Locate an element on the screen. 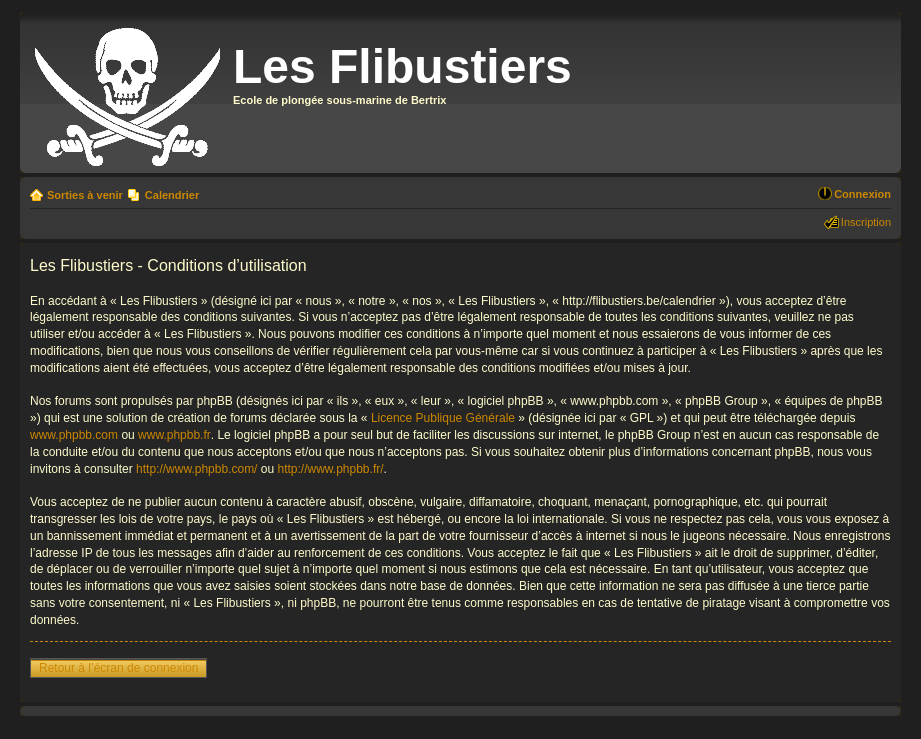  www.phpbb.fr is located at coordinates (174, 435).